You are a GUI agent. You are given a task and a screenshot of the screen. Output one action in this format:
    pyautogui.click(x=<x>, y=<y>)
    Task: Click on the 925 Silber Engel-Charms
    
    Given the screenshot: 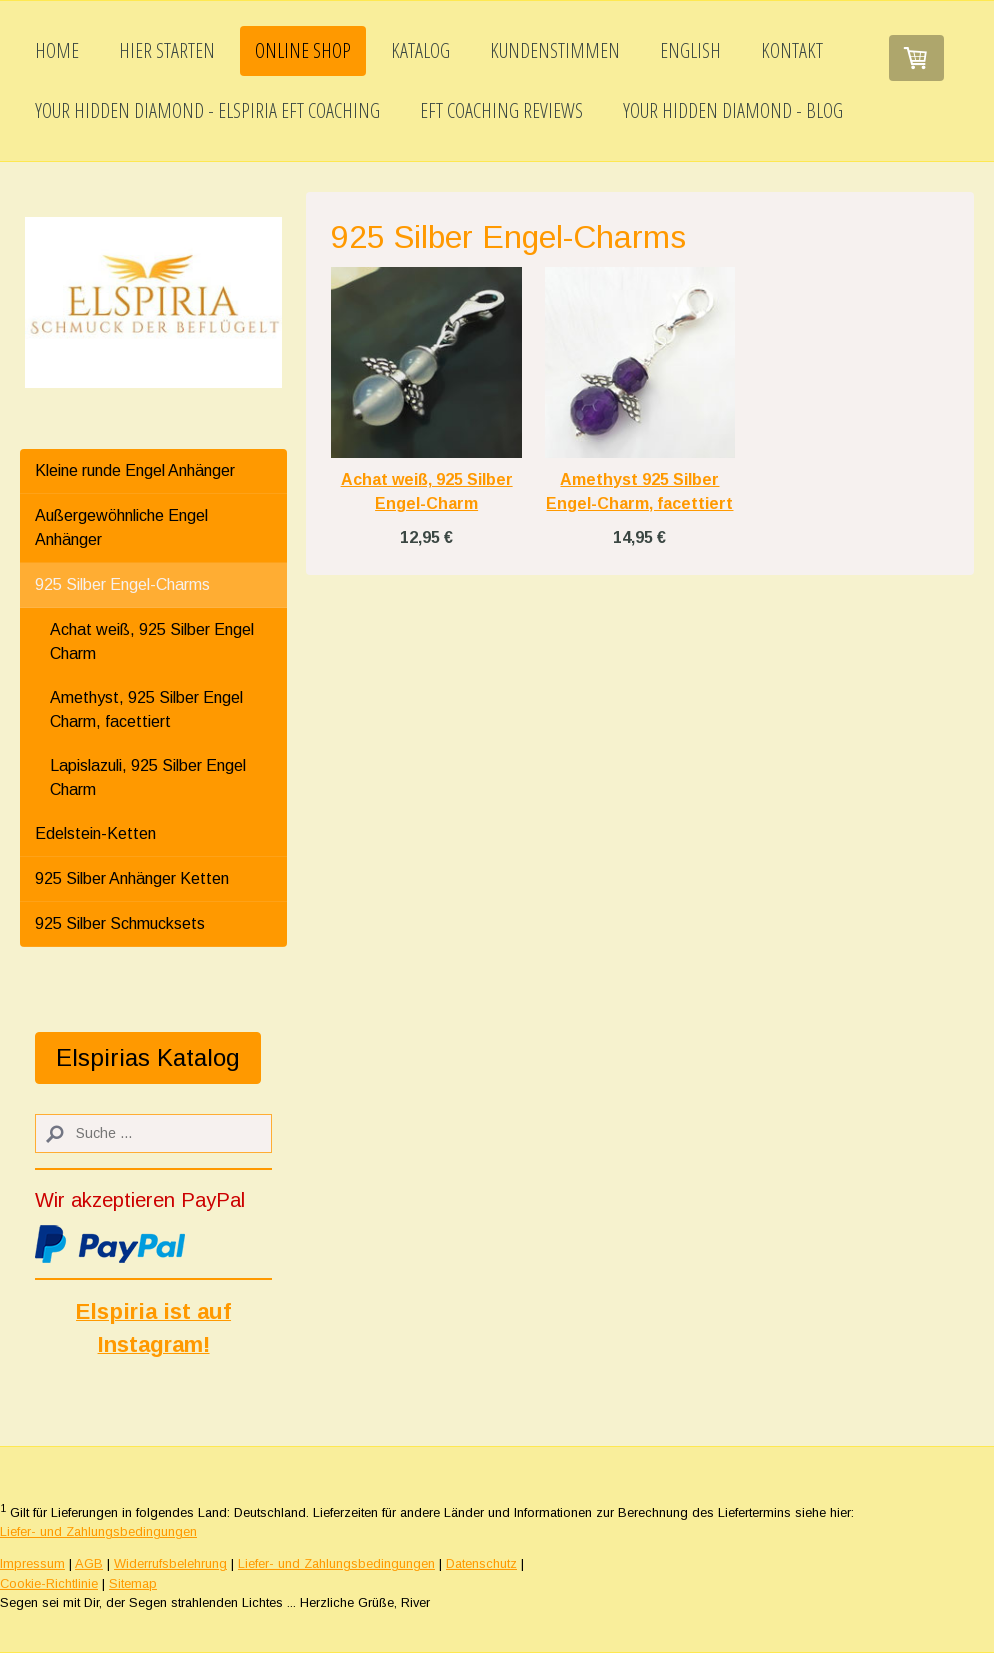 What is the action you would take?
    pyautogui.click(x=122, y=584)
    